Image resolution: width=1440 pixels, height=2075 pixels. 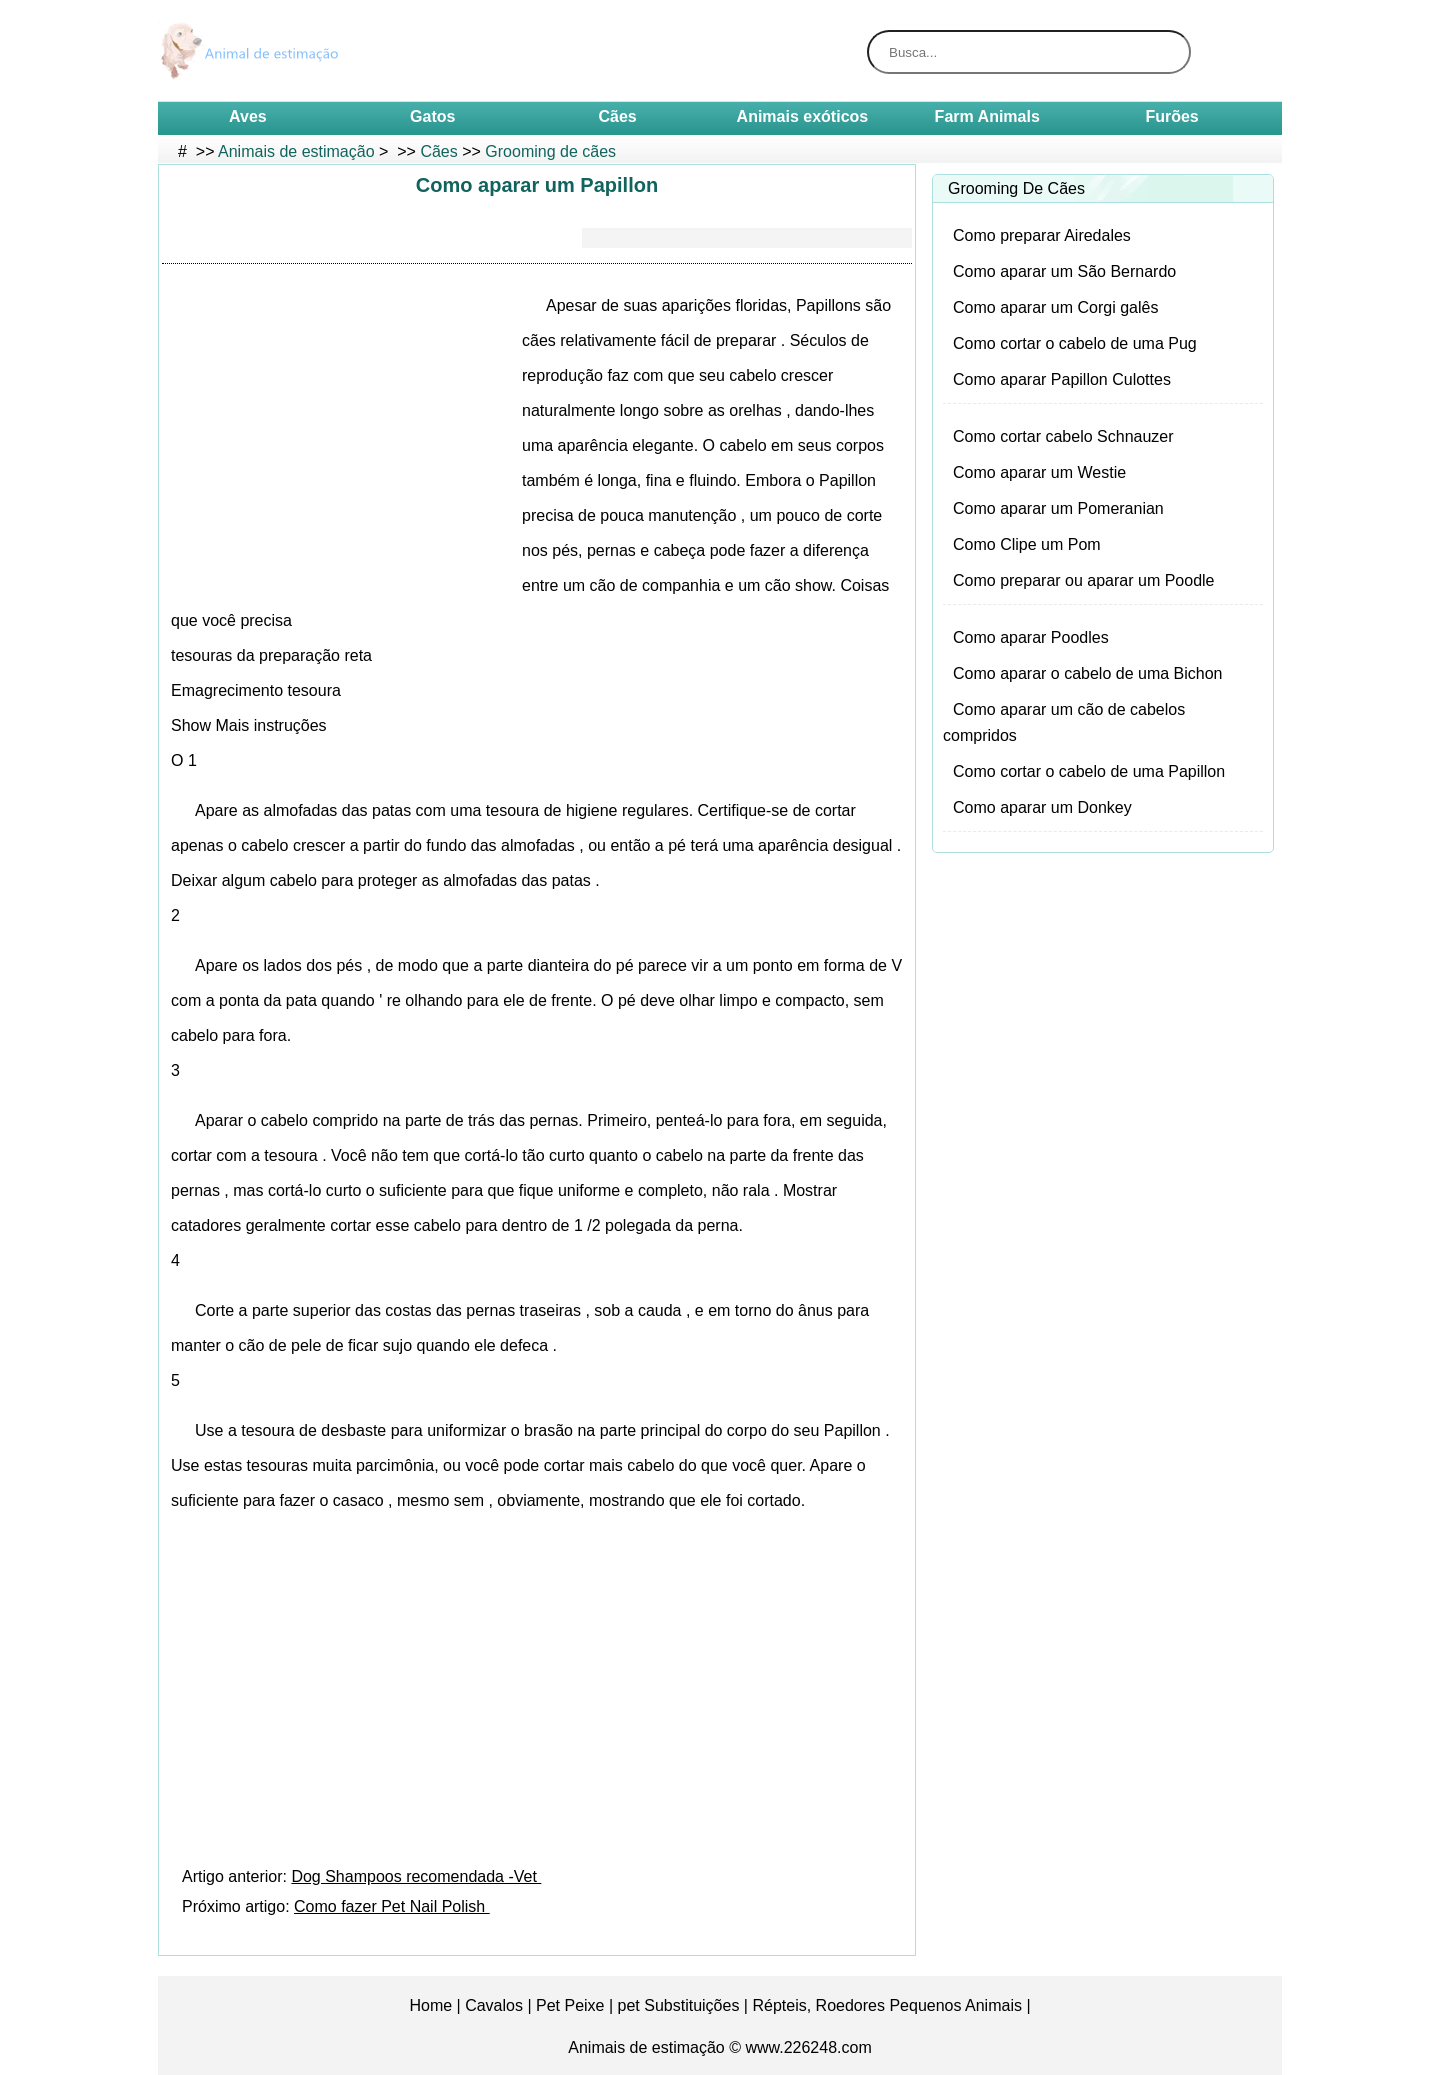 What do you see at coordinates (392, 1906) in the screenshot?
I see `Como fazer Pet Nail Polish` at bounding box center [392, 1906].